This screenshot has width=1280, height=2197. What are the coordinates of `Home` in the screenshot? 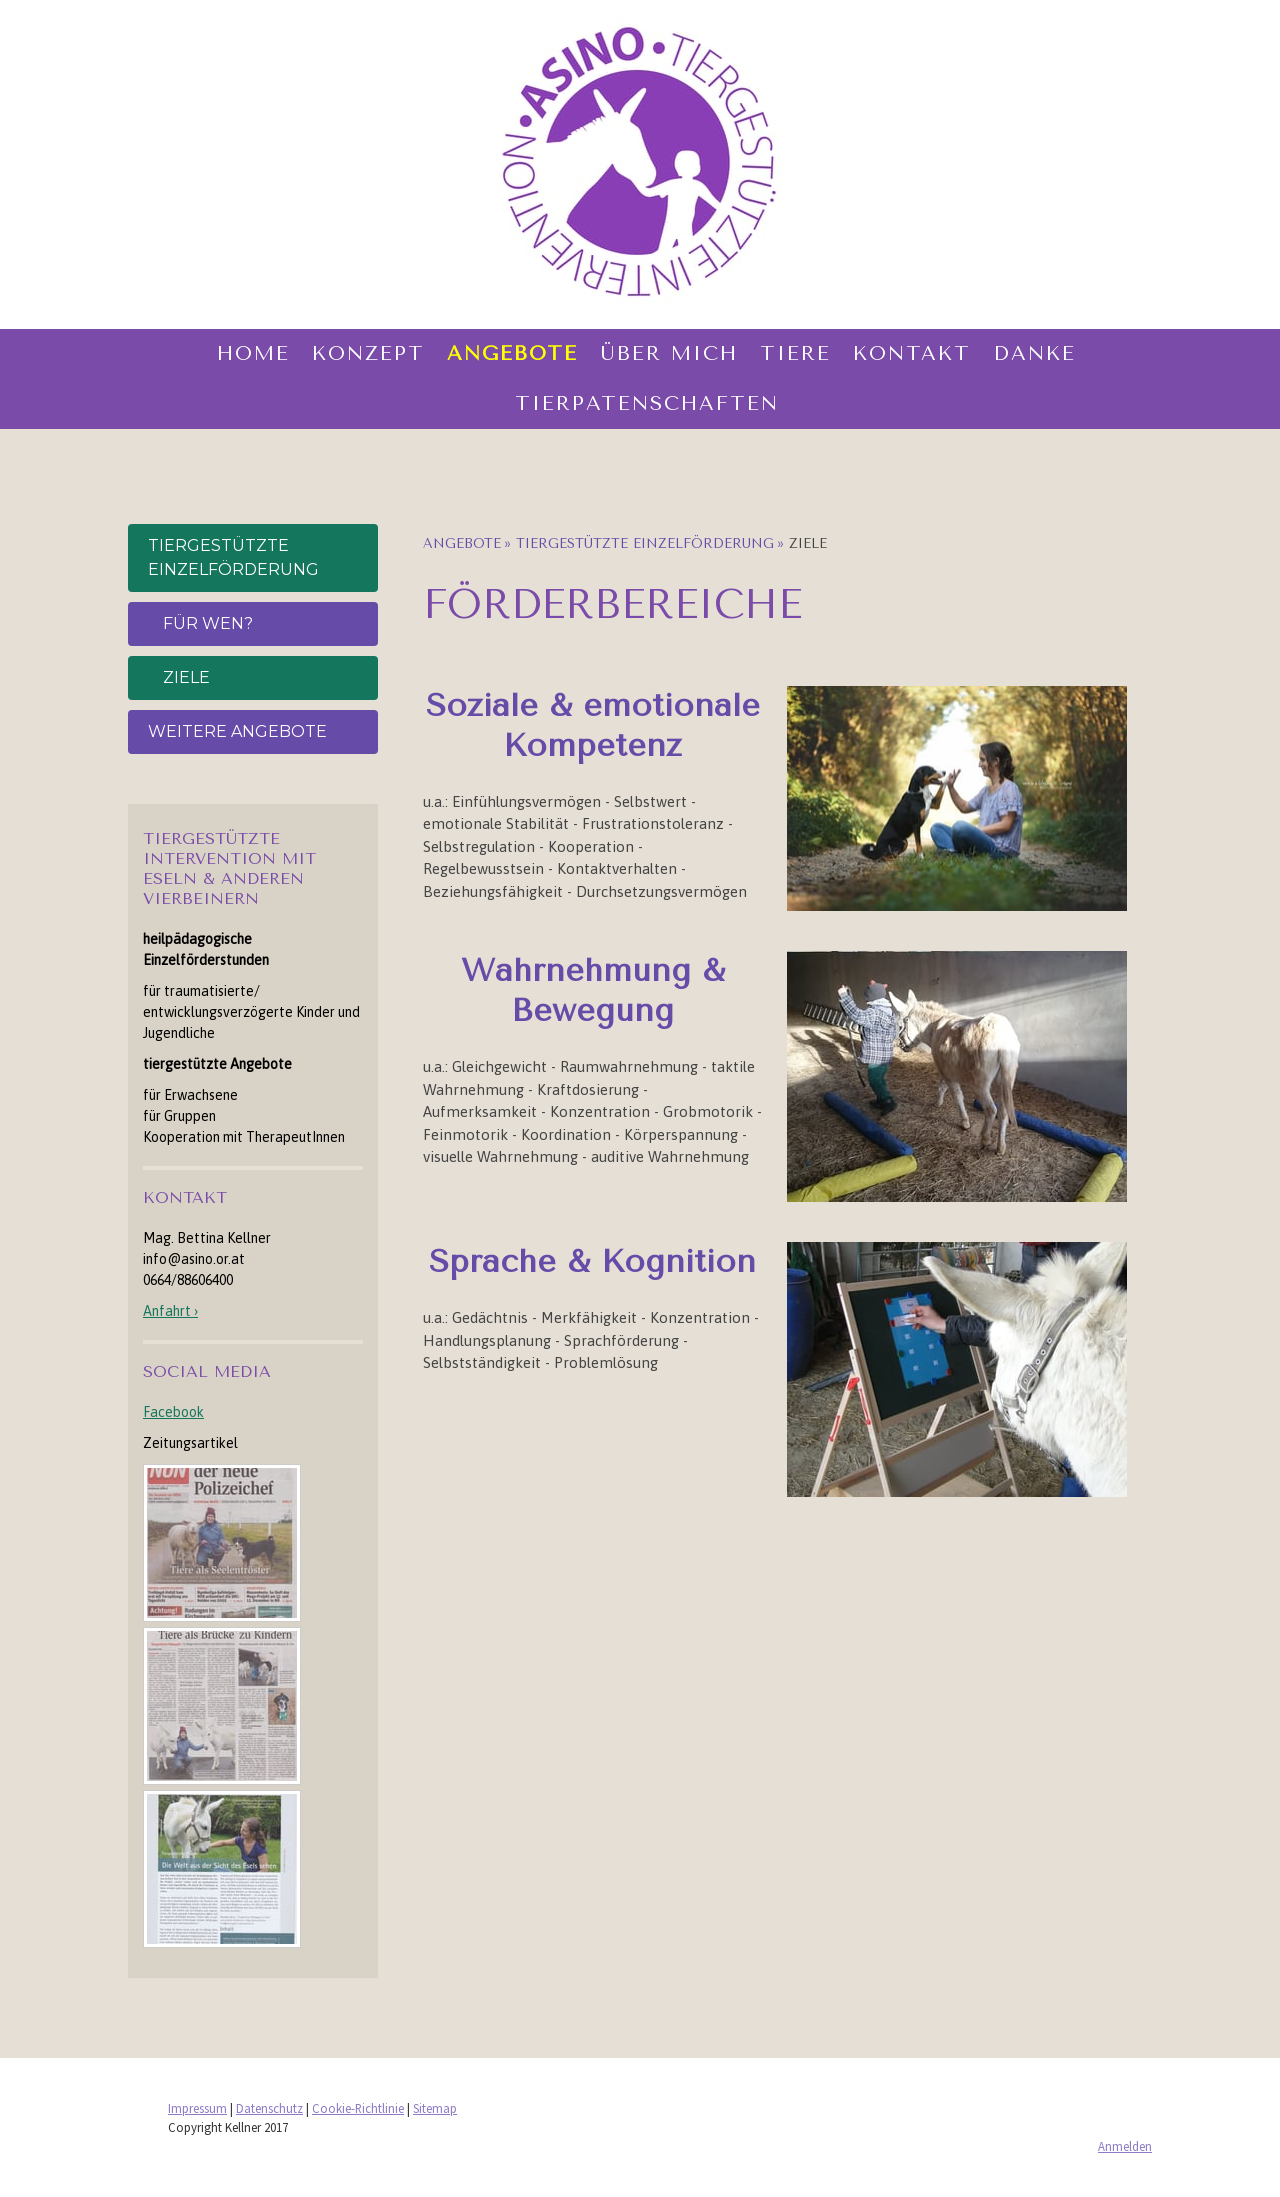 It's located at (253, 353).